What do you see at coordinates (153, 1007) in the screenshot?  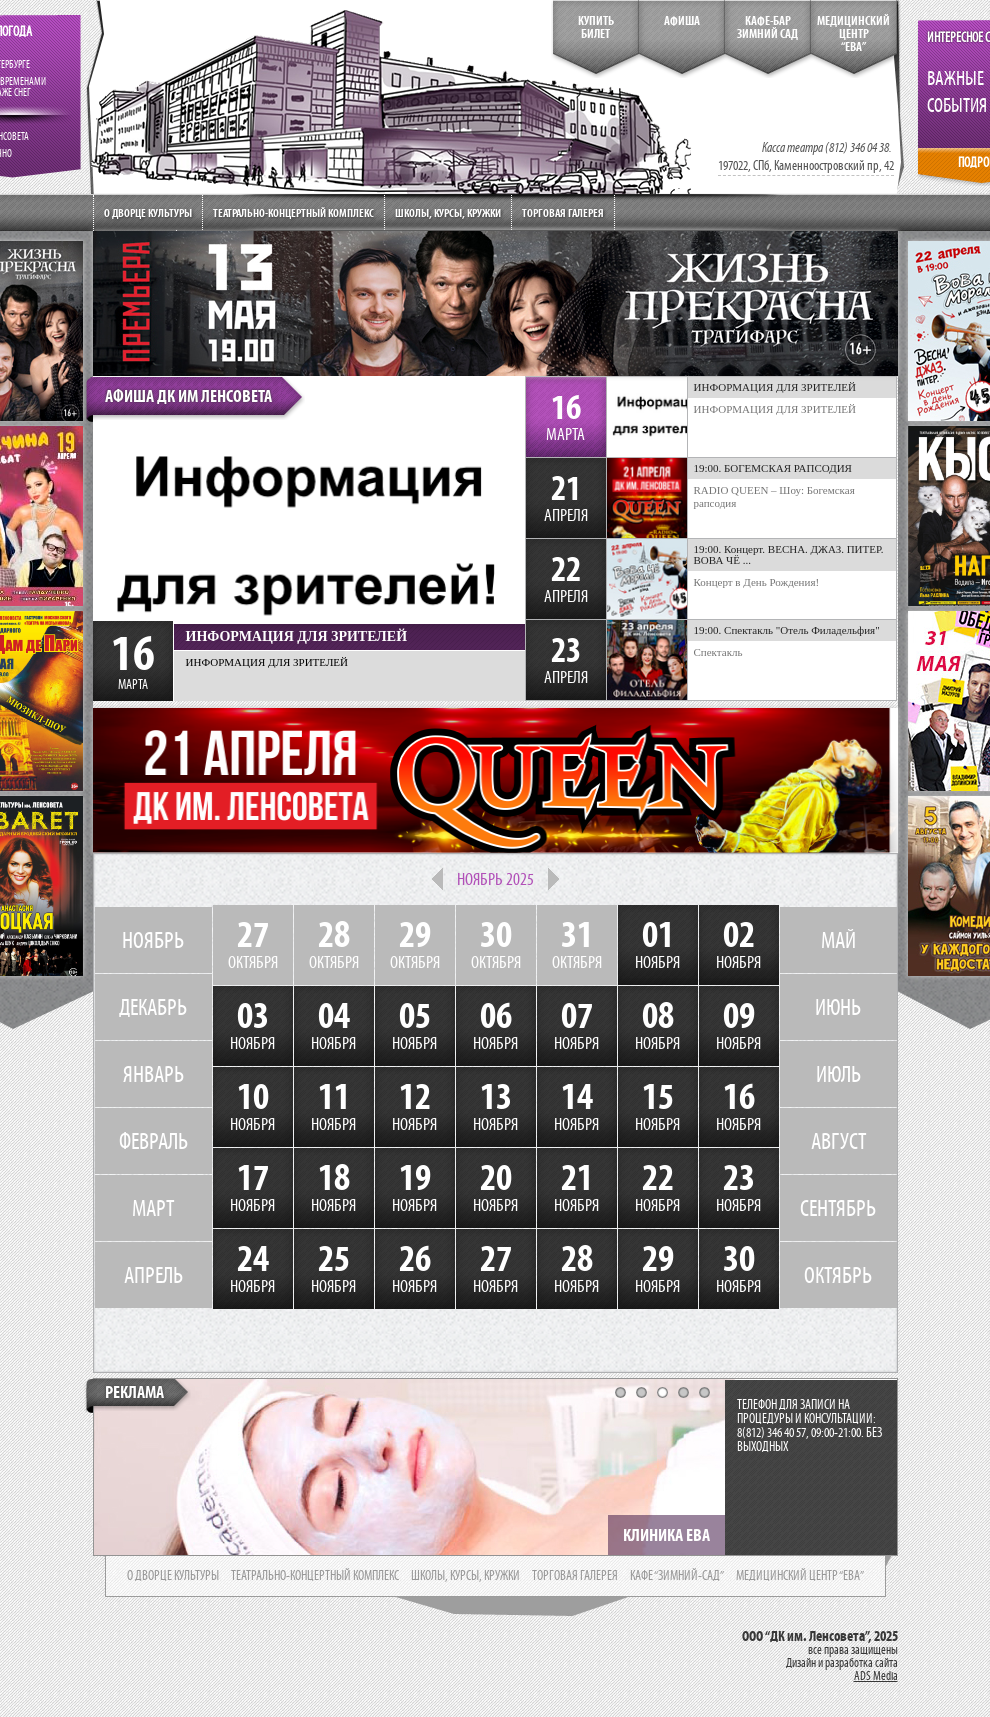 I see `ДЕКАБРЬ` at bounding box center [153, 1007].